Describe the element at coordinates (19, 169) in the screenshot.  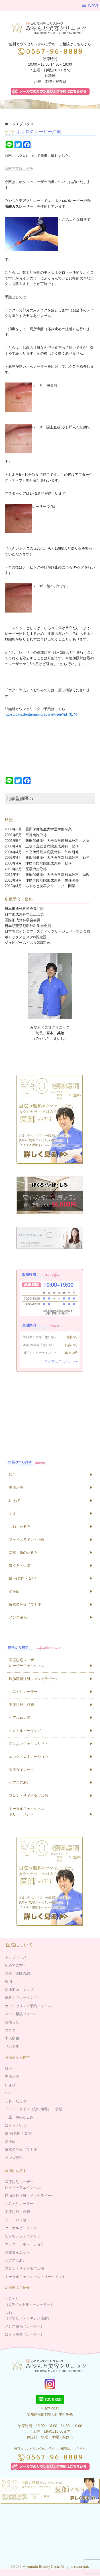
I see `前回記事はコチラ` at that location.